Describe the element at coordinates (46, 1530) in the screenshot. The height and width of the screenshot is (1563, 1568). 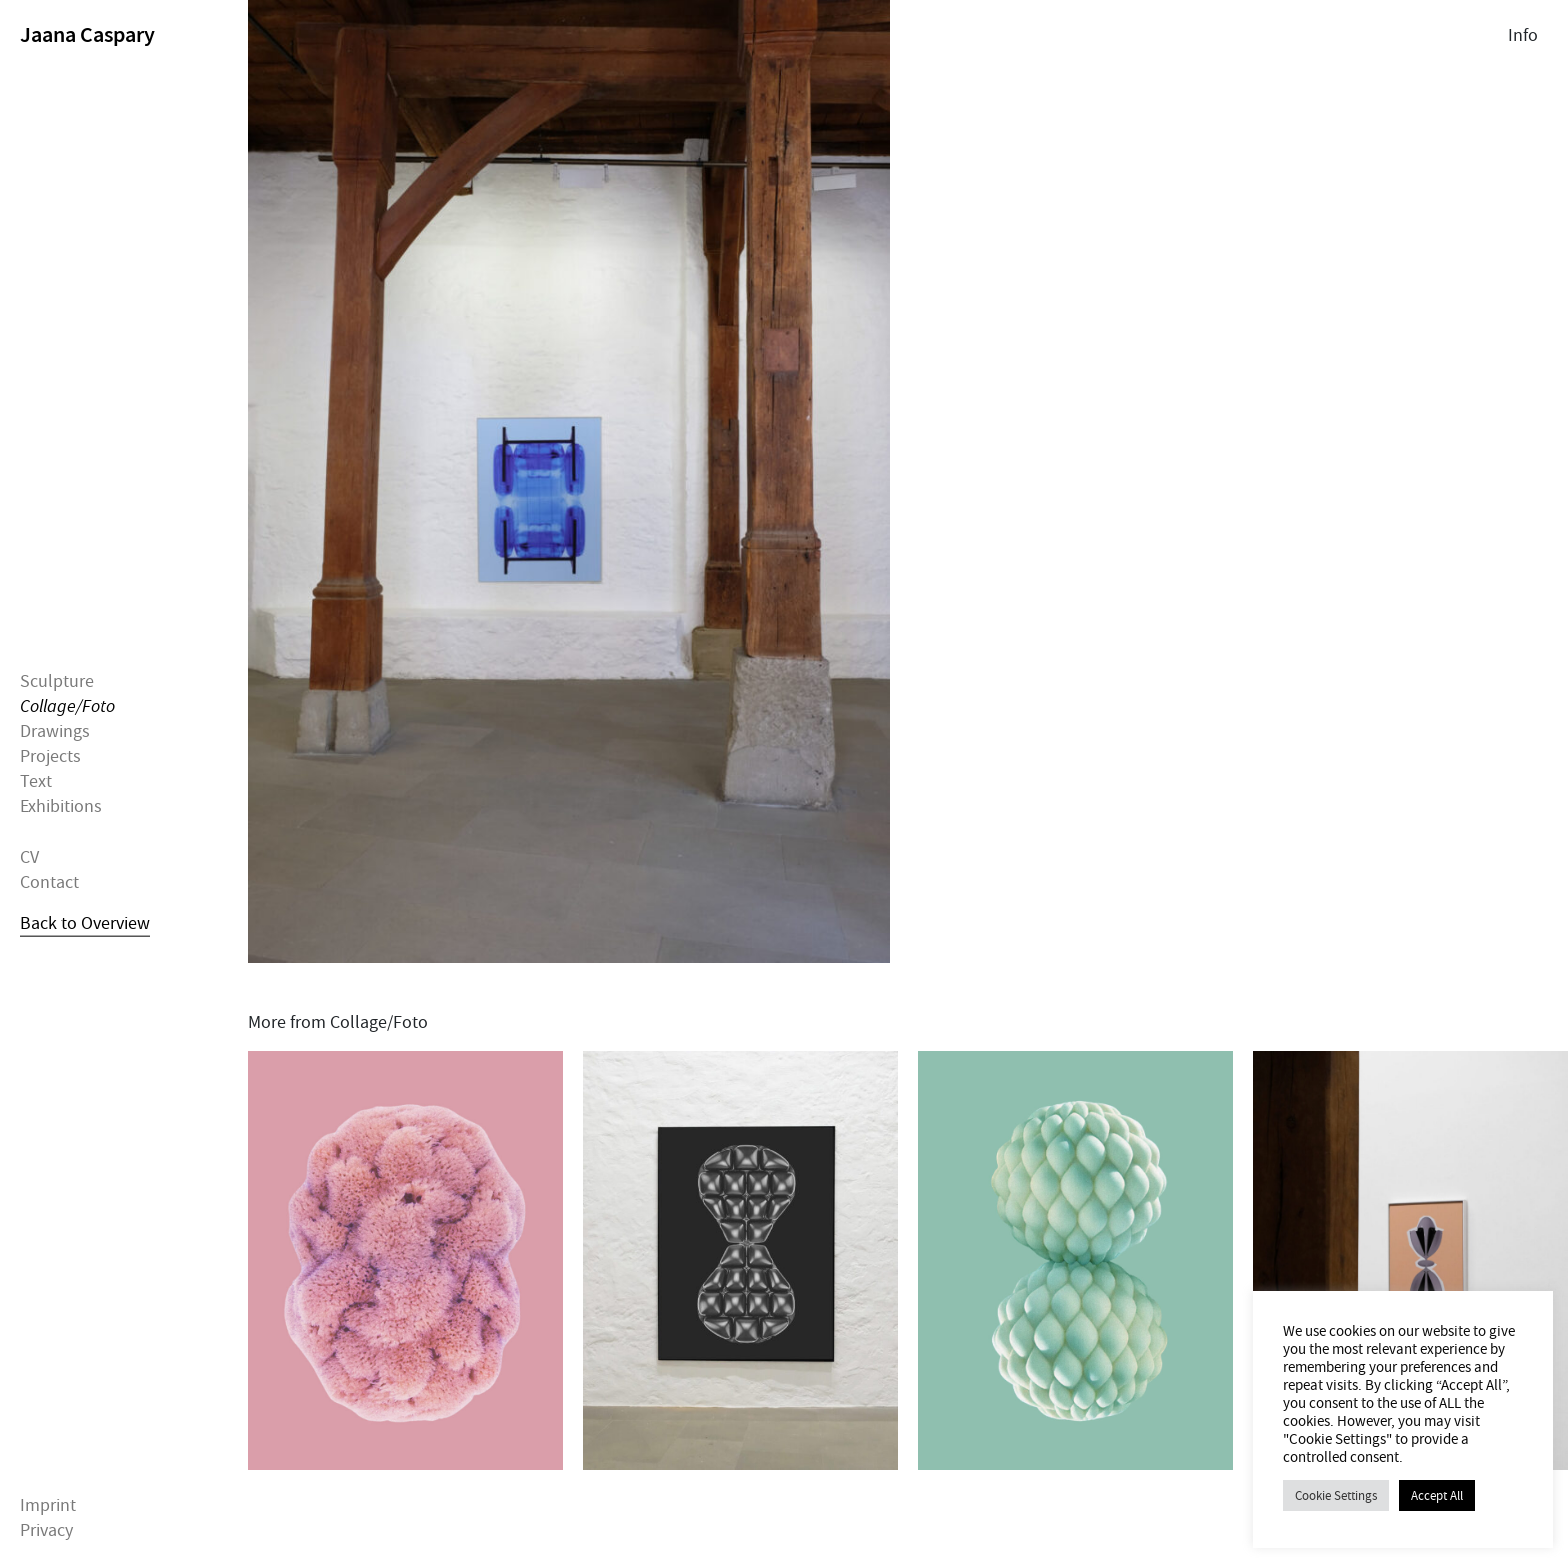
I see `Privacy` at that location.